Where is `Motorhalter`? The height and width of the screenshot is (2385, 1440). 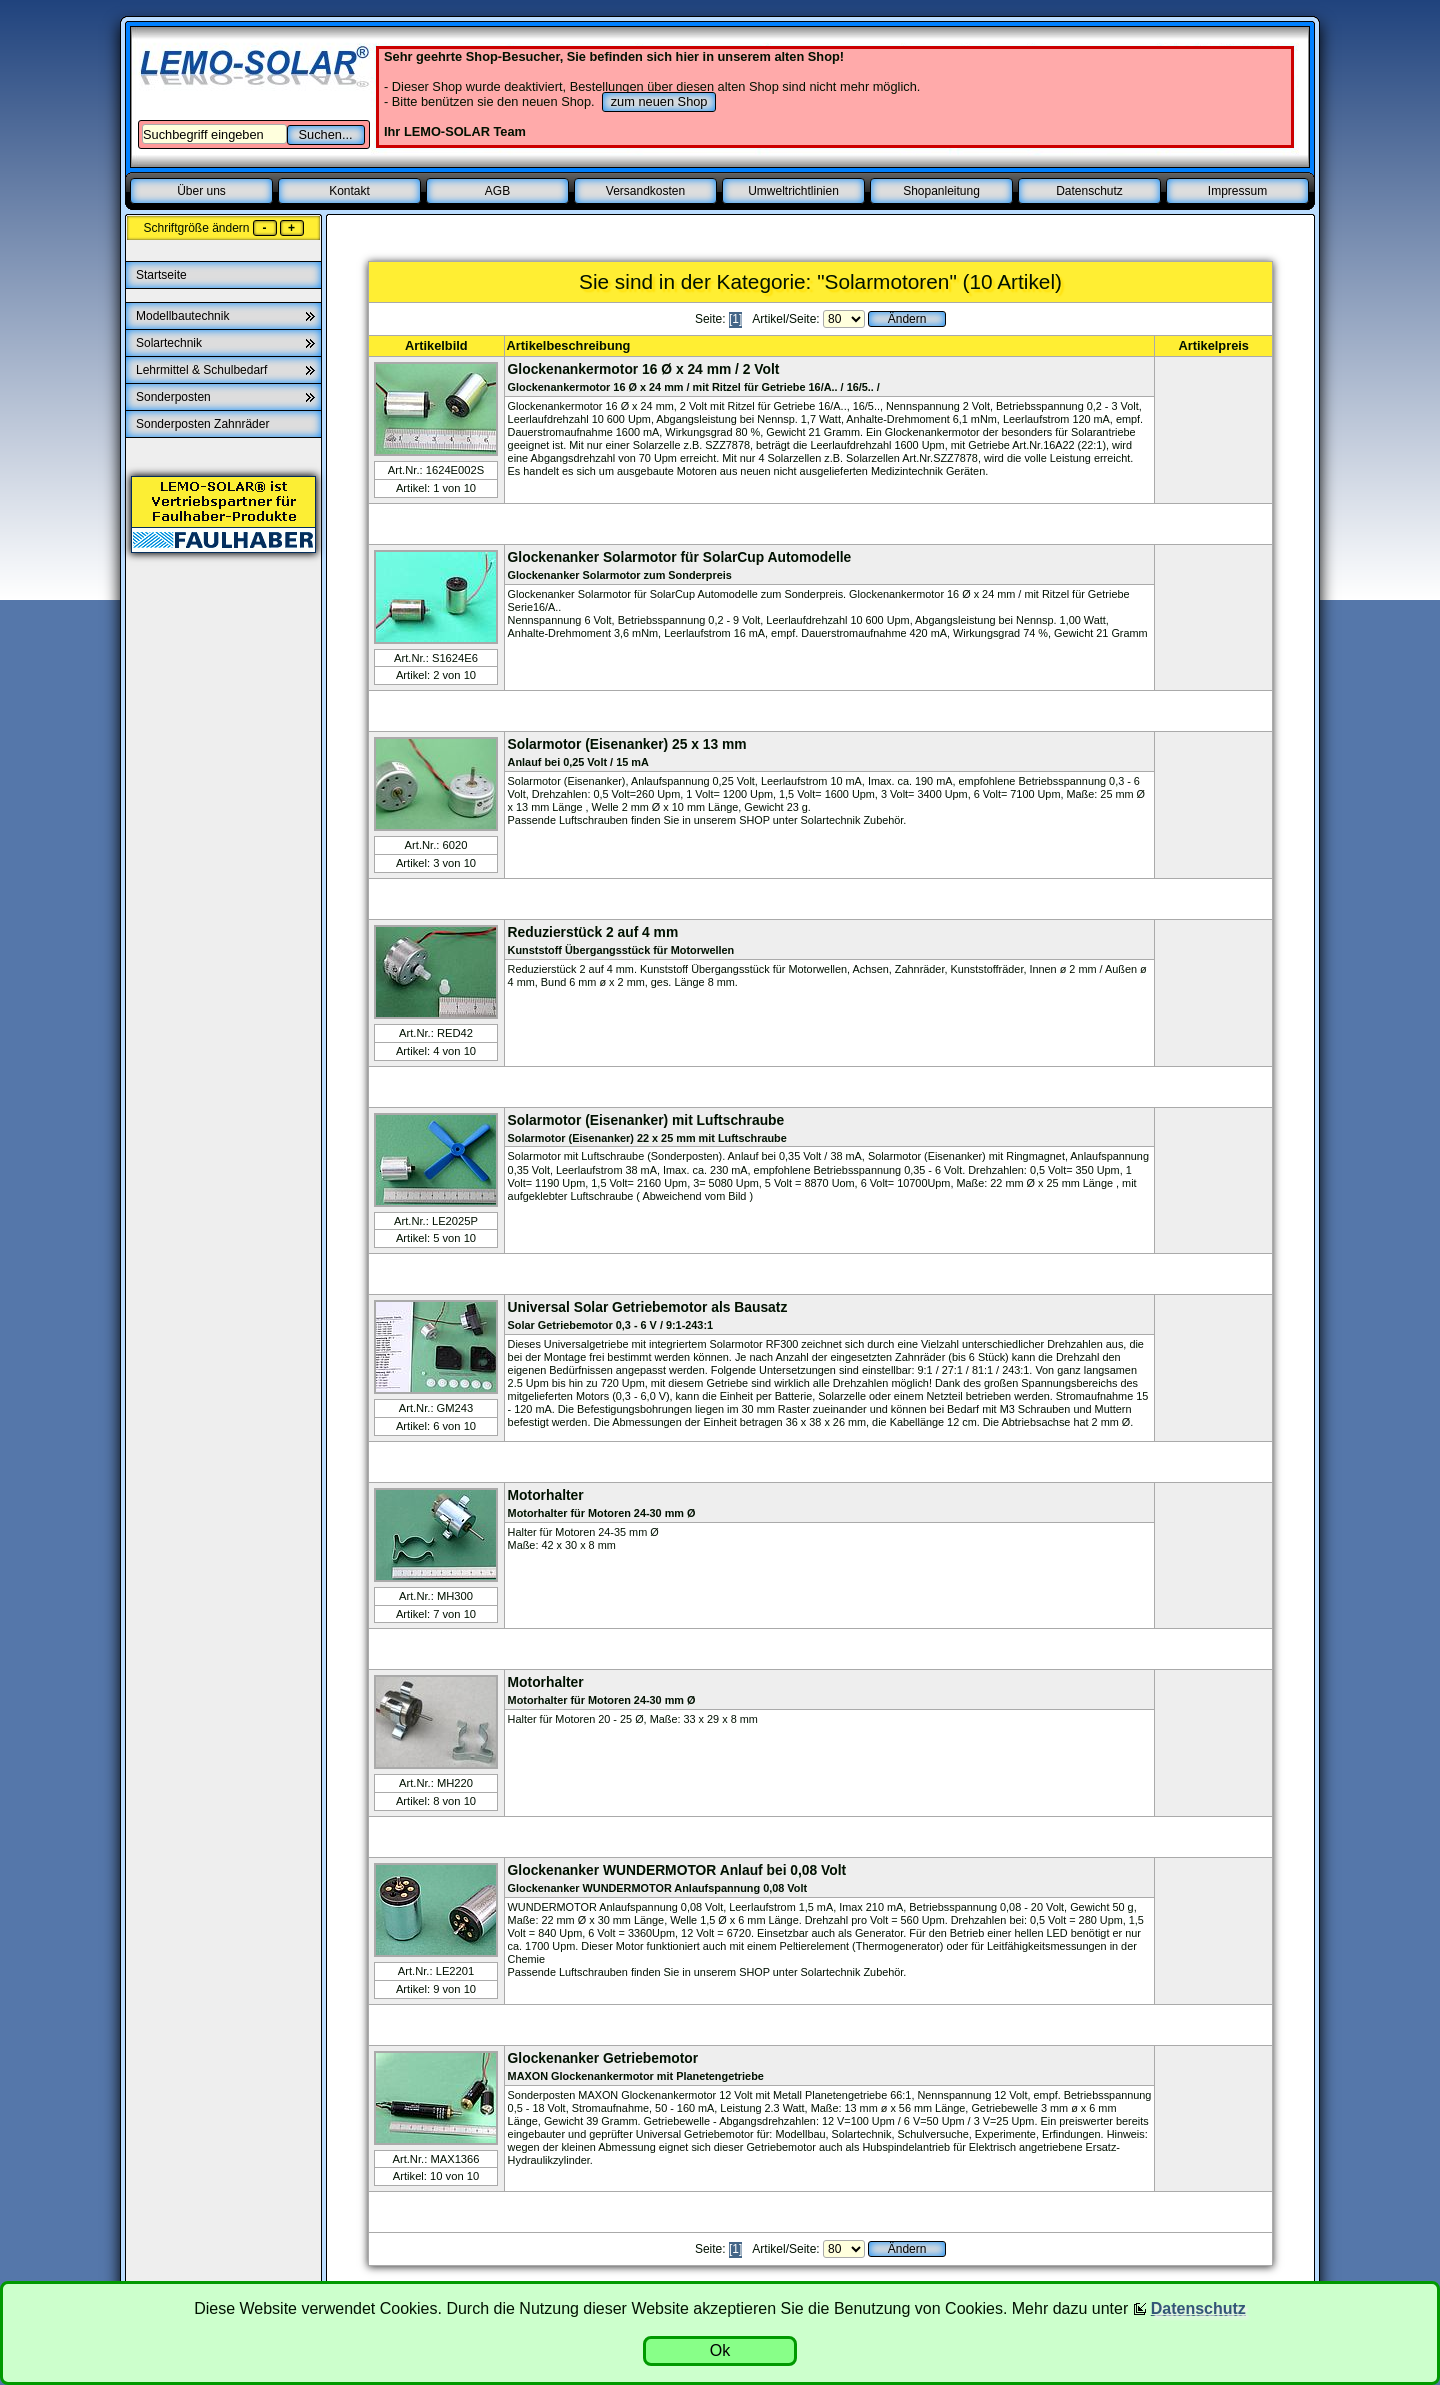 Motorhalter is located at coordinates (546, 1495).